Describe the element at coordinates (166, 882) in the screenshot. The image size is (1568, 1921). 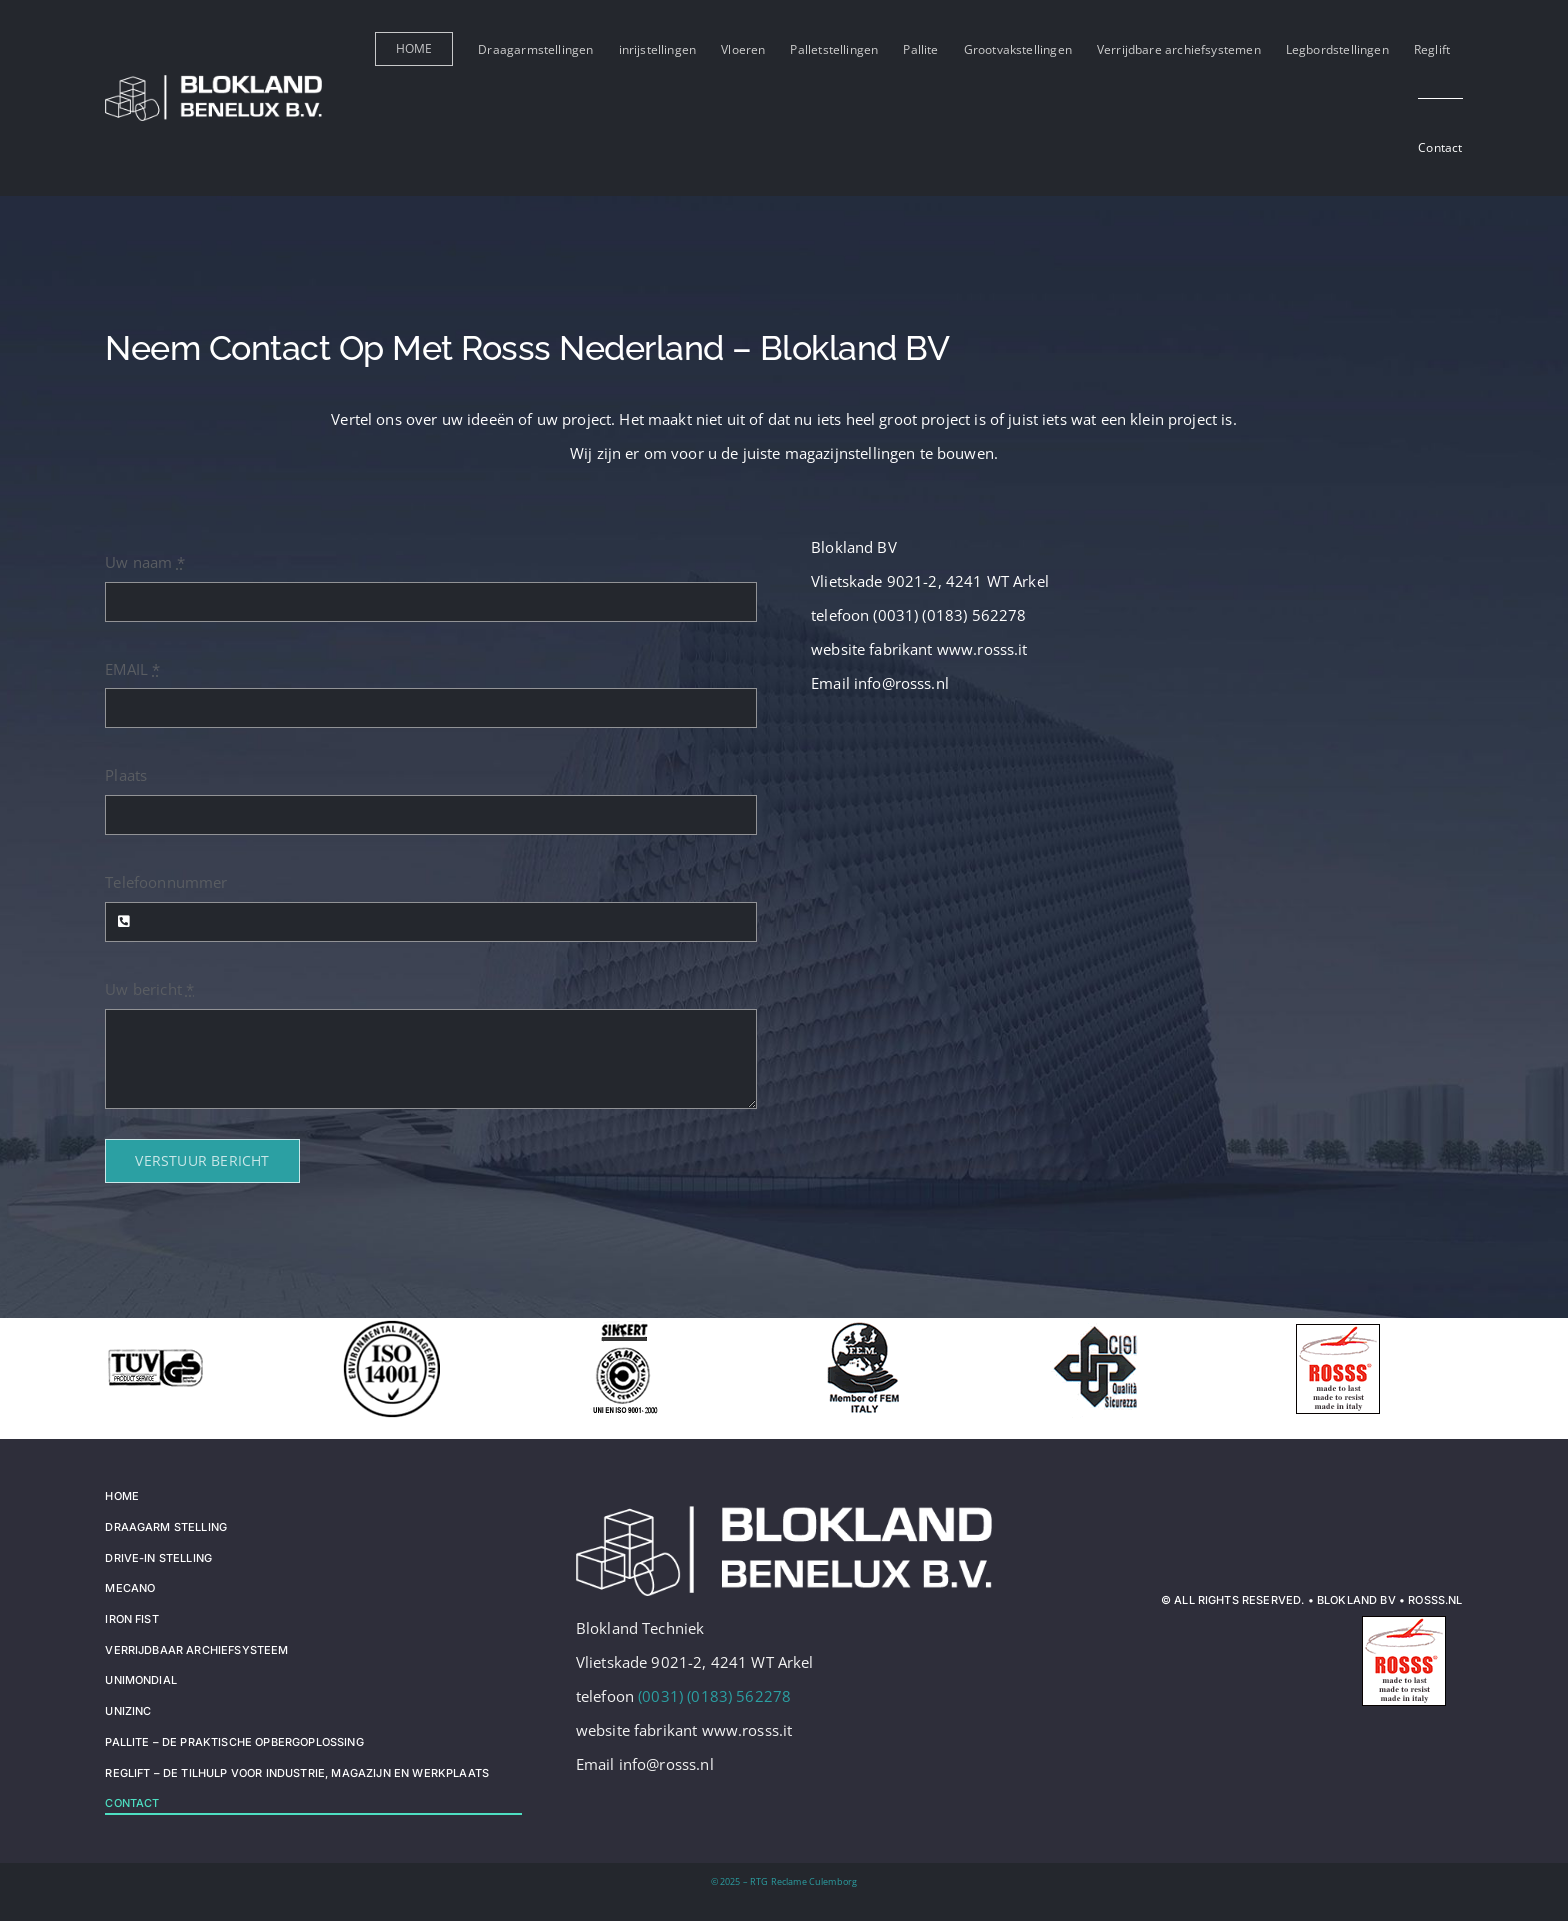
I see `Telefoonnummer` at that location.